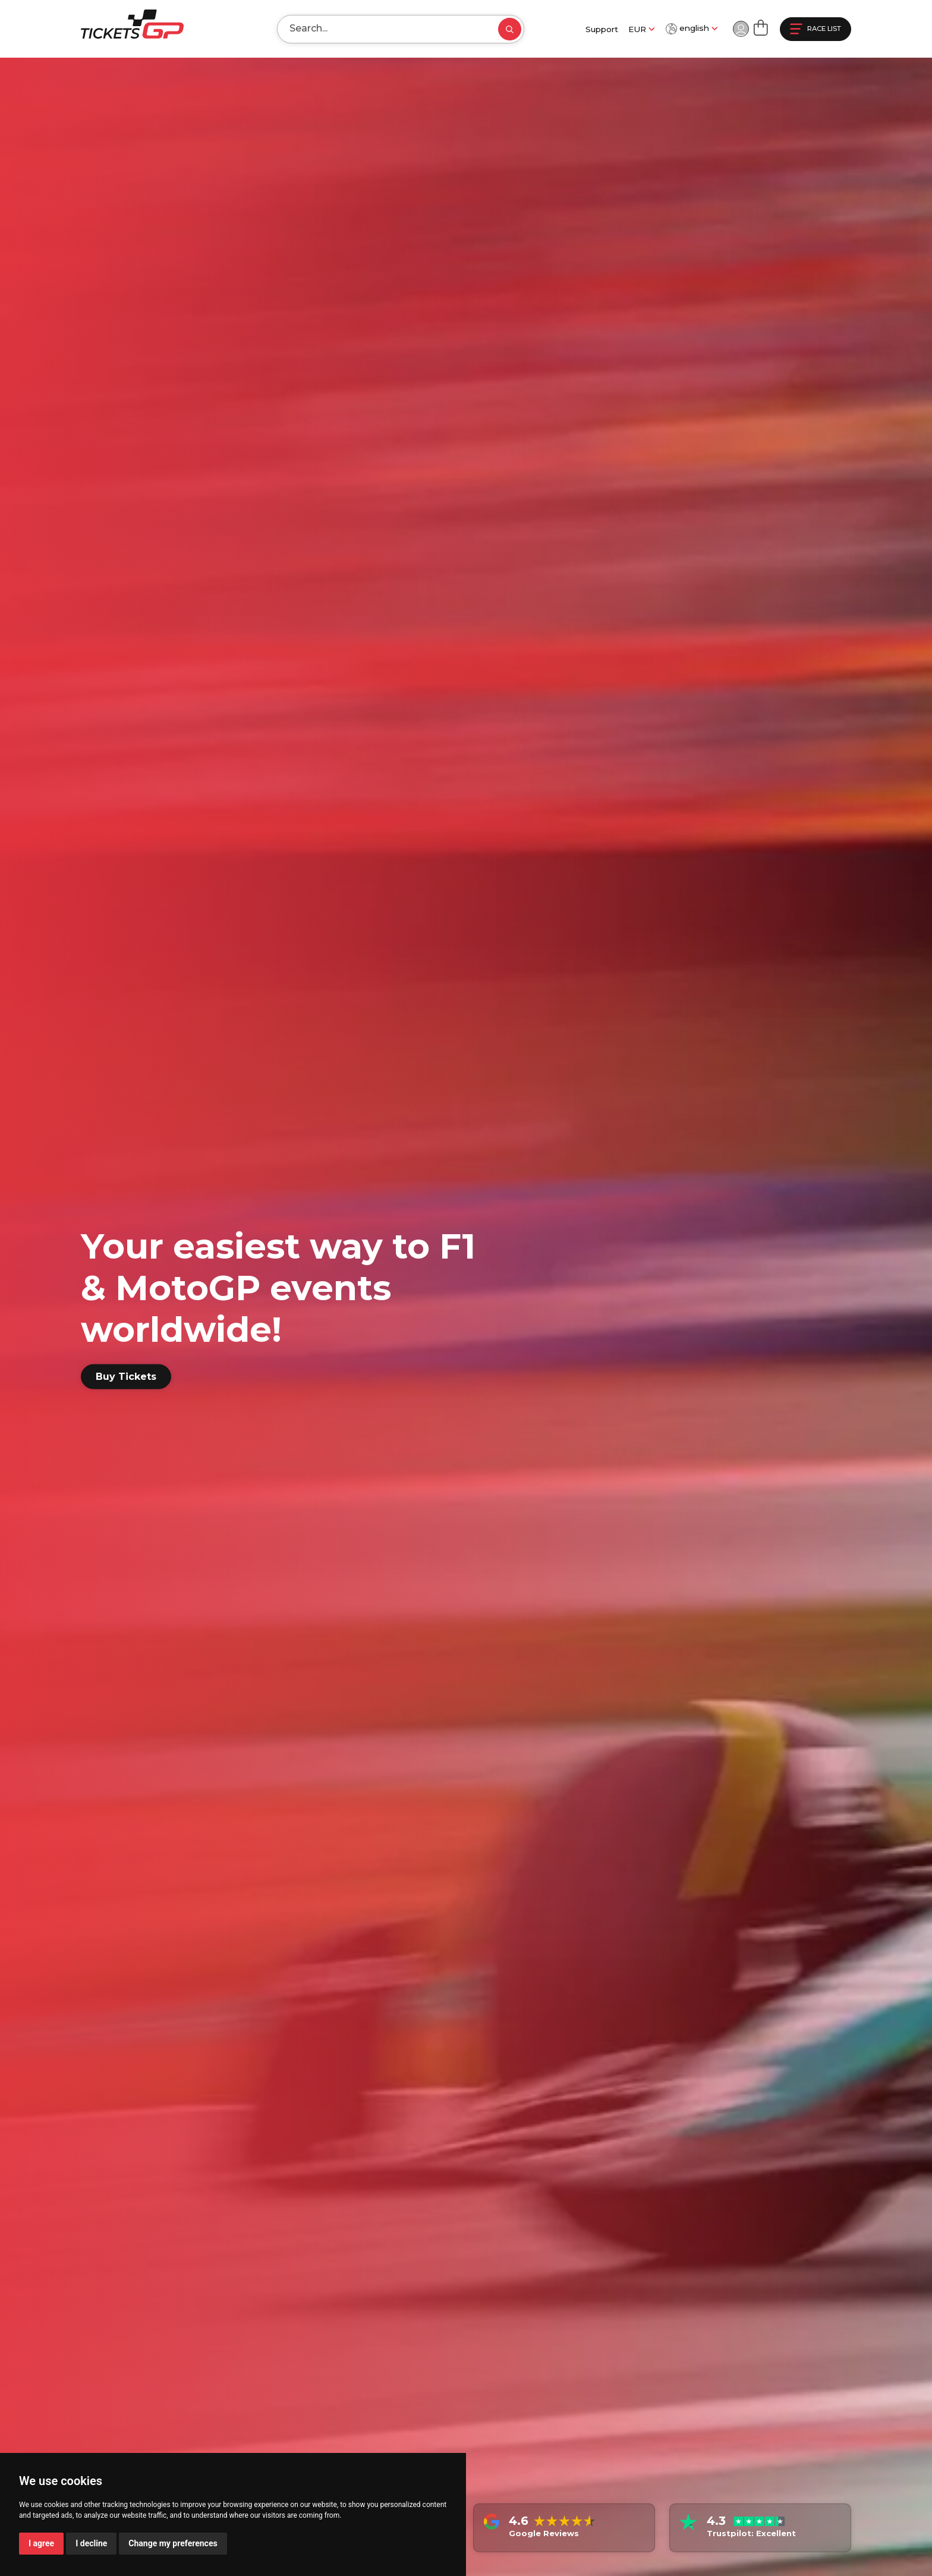 This screenshot has height=2576, width=932. I want to click on I agree [button], so click(41, 2543).